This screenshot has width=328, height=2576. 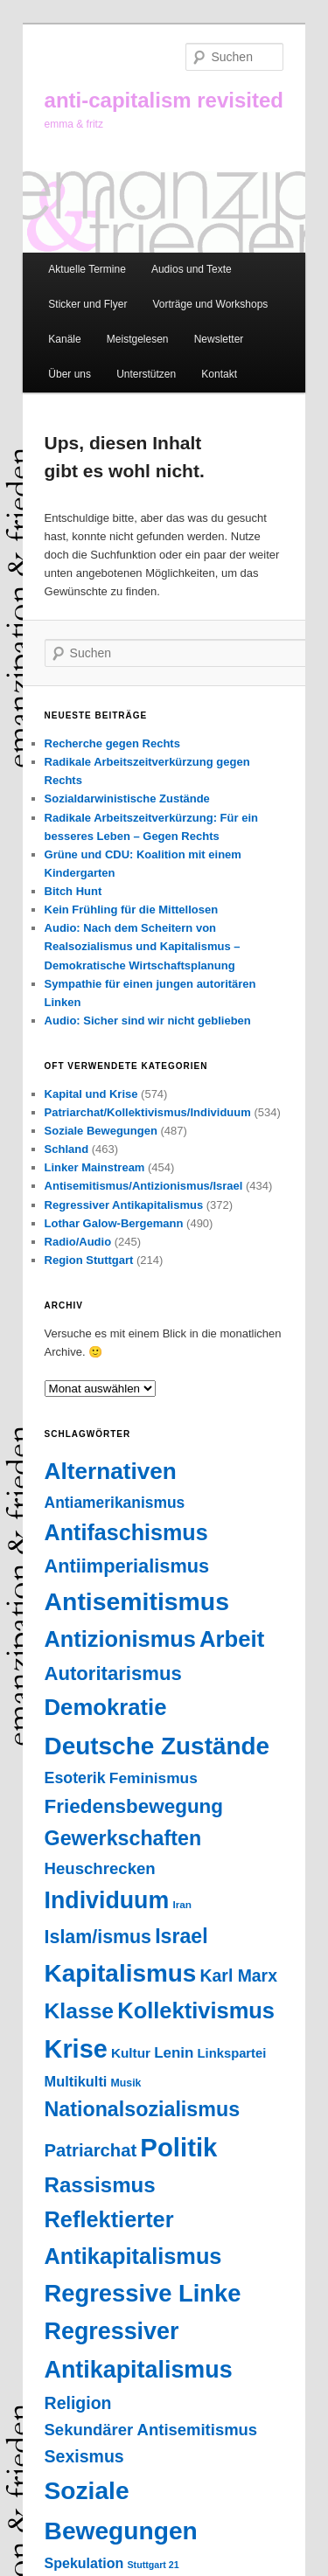 I want to click on Demokratie [Demokratie (294 Einträge)], so click(x=106, y=1707).